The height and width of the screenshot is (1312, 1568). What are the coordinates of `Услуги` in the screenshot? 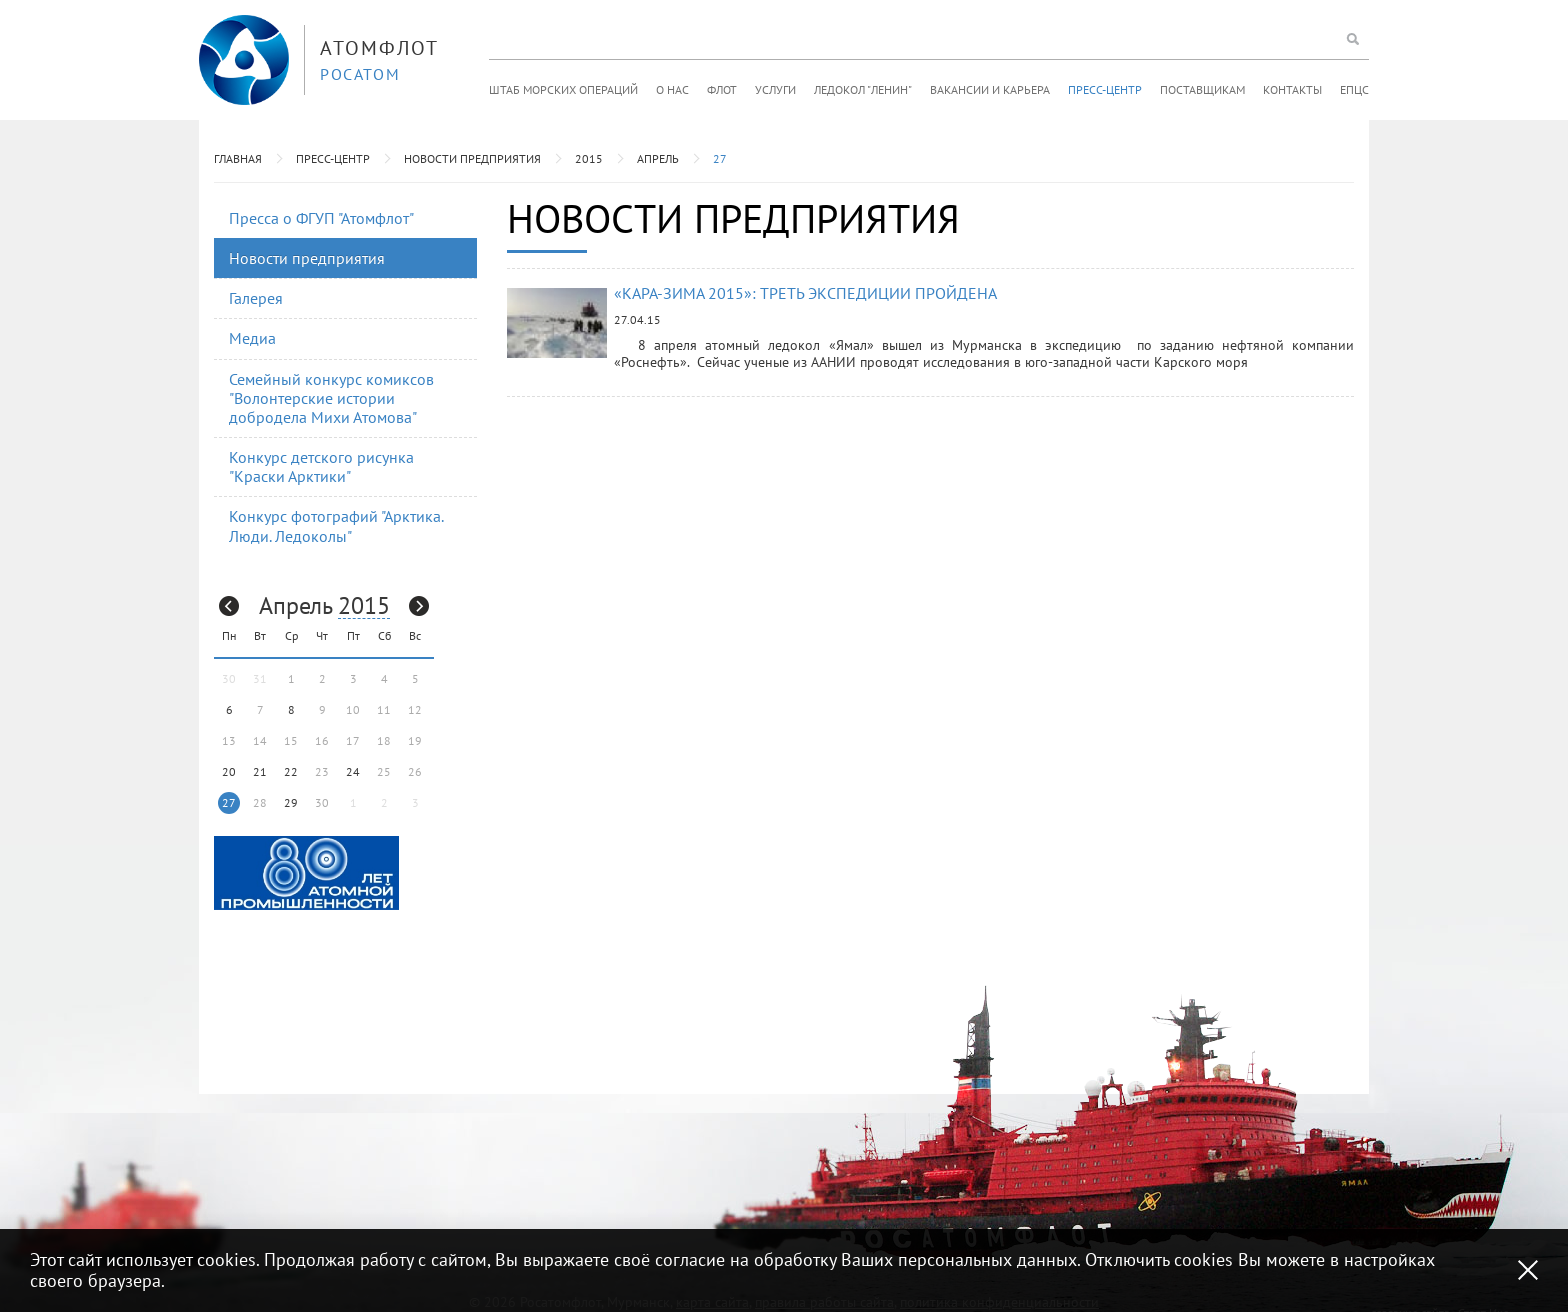 It's located at (775, 89).